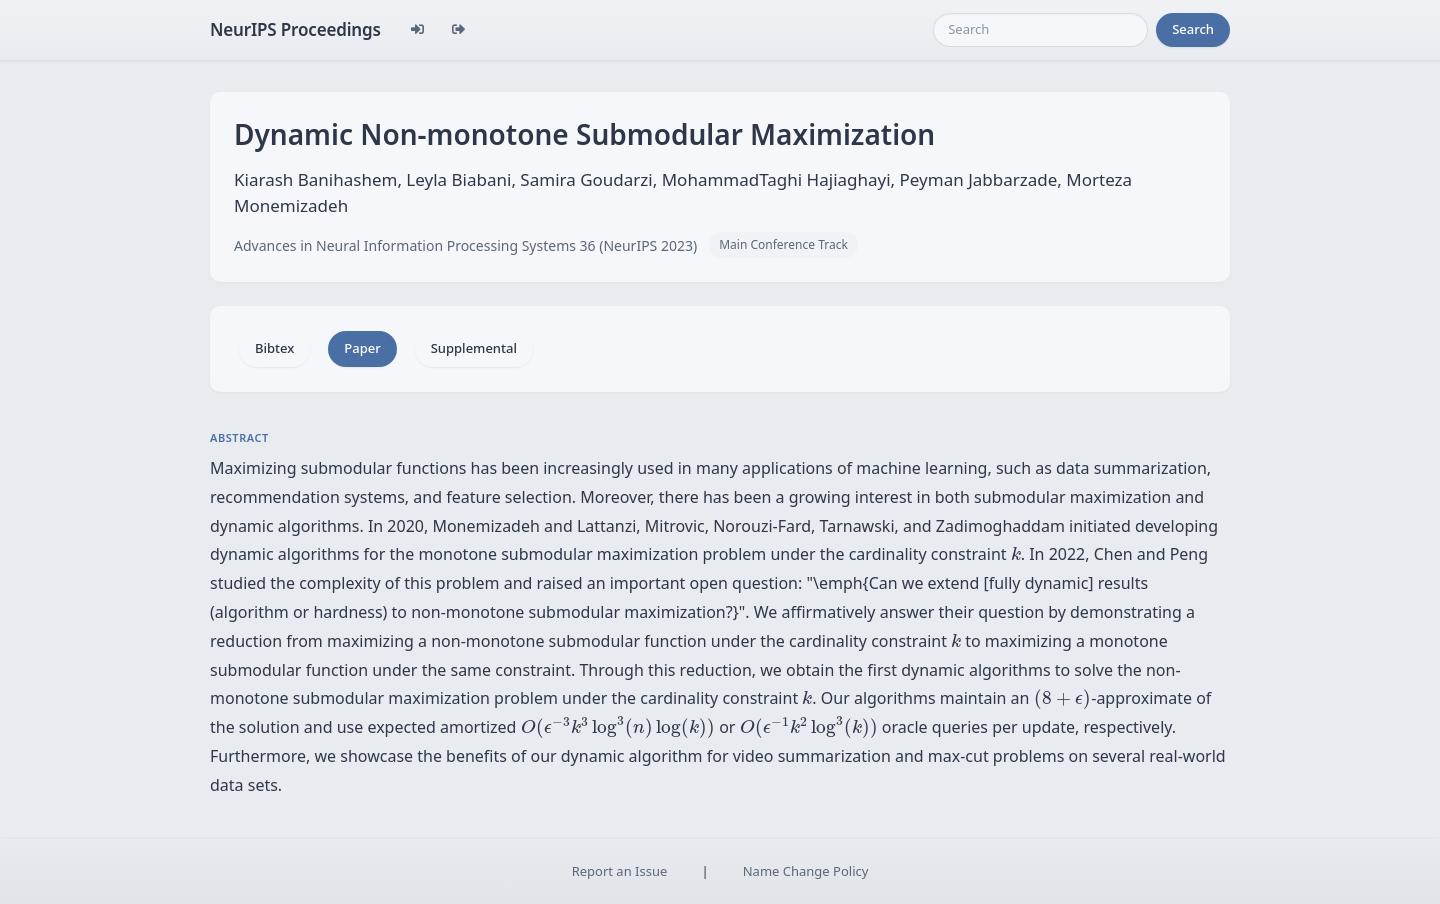 The height and width of the screenshot is (904, 1440). Describe the element at coordinates (1016, 553) in the screenshot. I see `[presentation]` at that location.